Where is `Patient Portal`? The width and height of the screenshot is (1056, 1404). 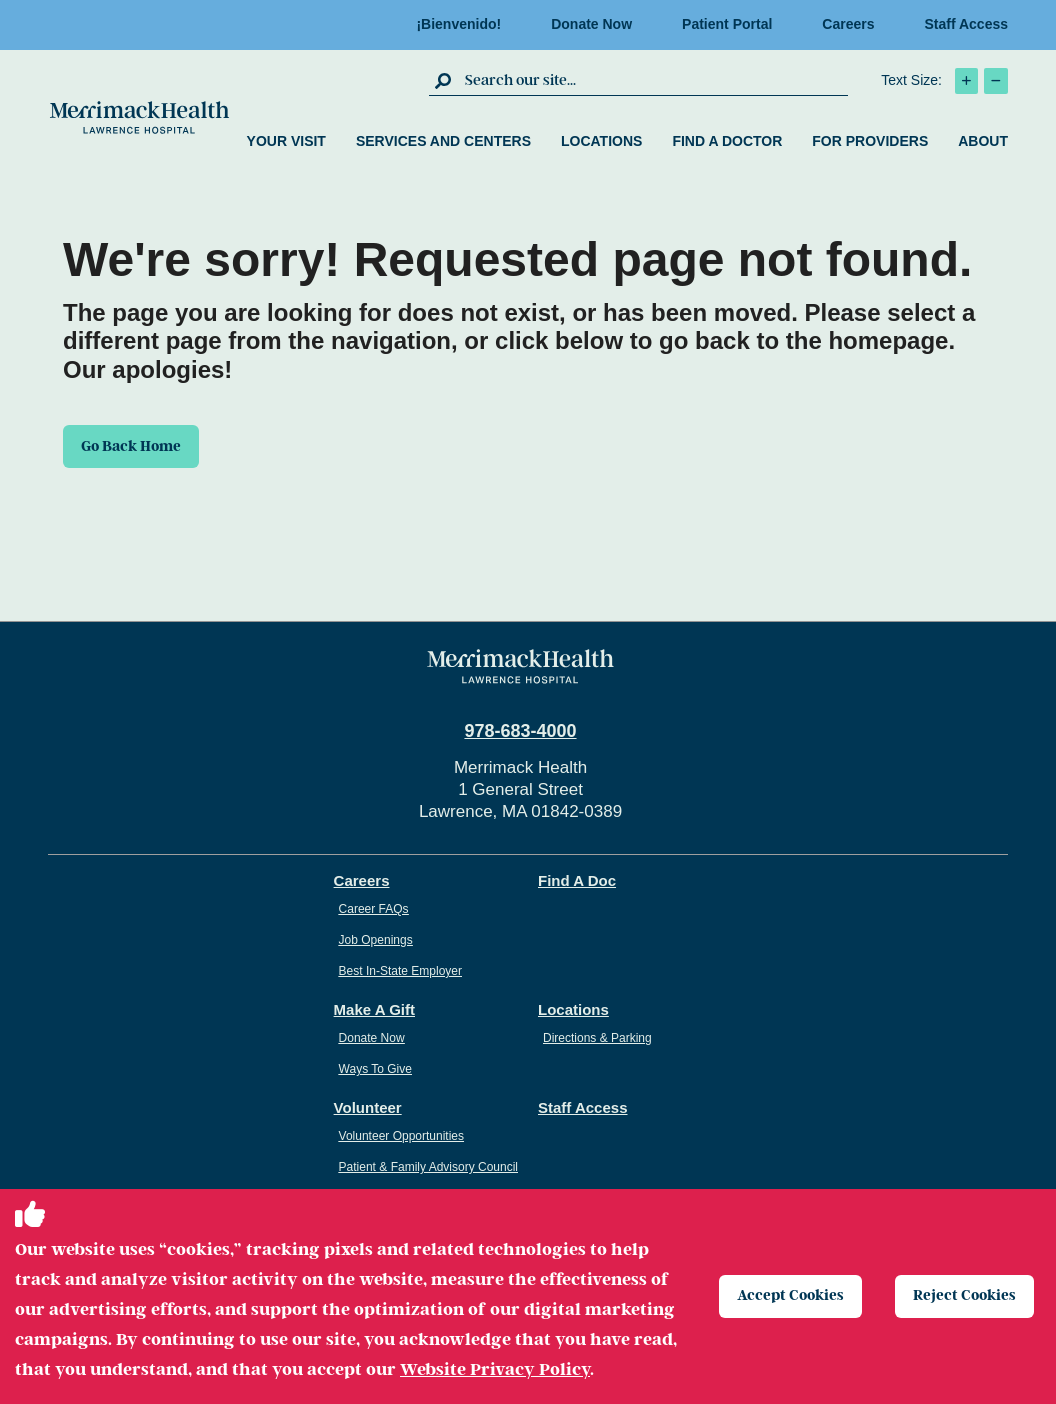 Patient Portal is located at coordinates (727, 24).